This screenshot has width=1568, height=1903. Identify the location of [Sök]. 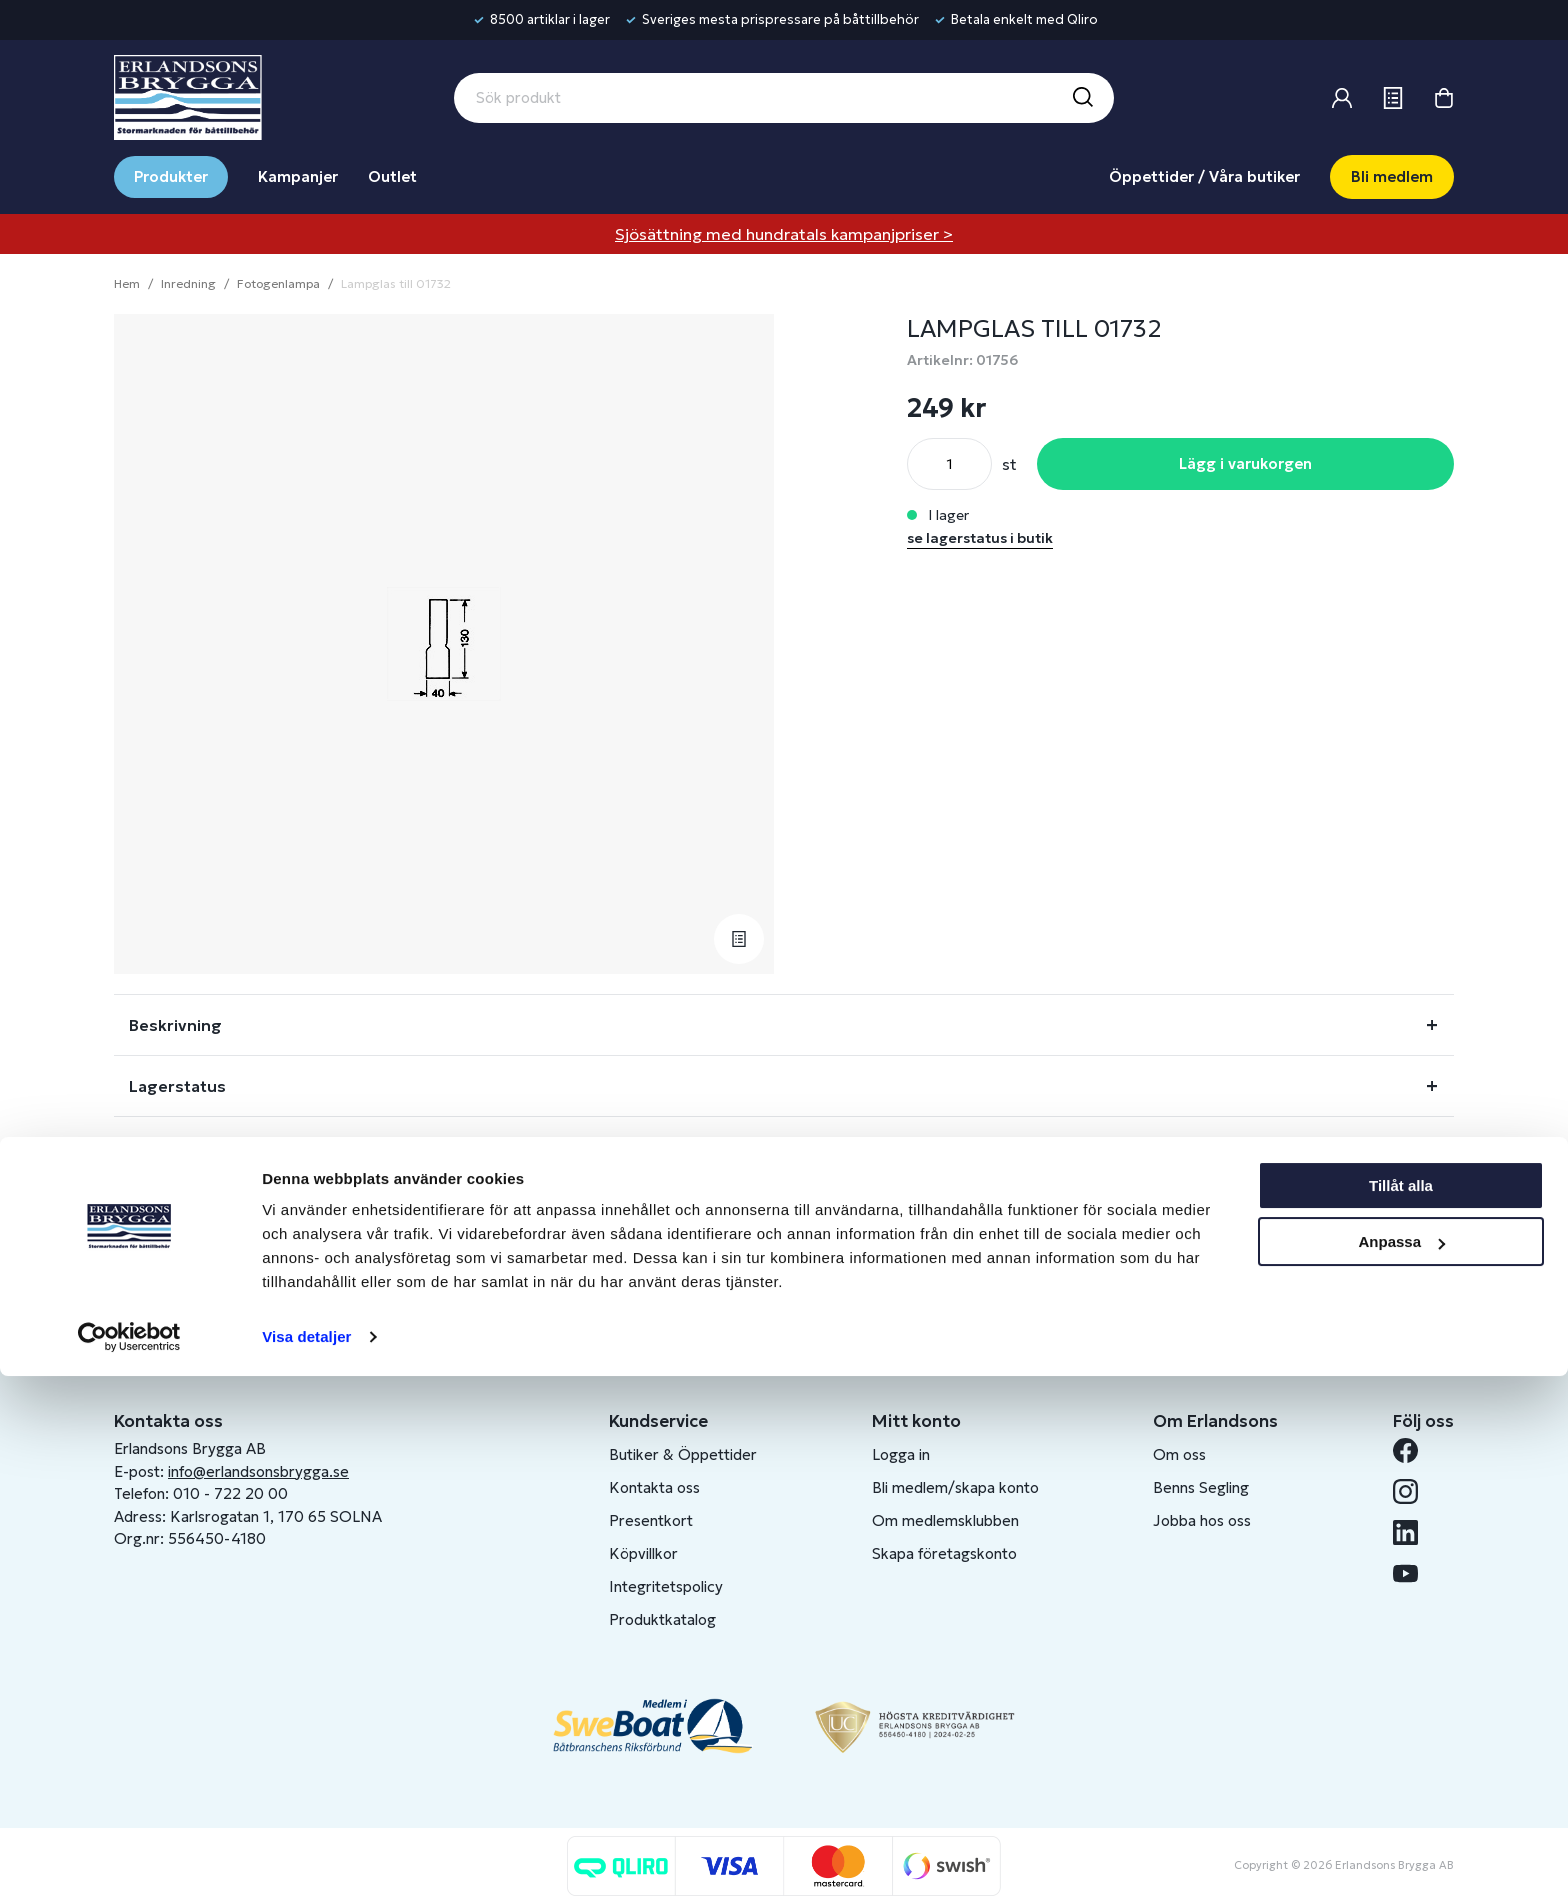
(1082, 98).